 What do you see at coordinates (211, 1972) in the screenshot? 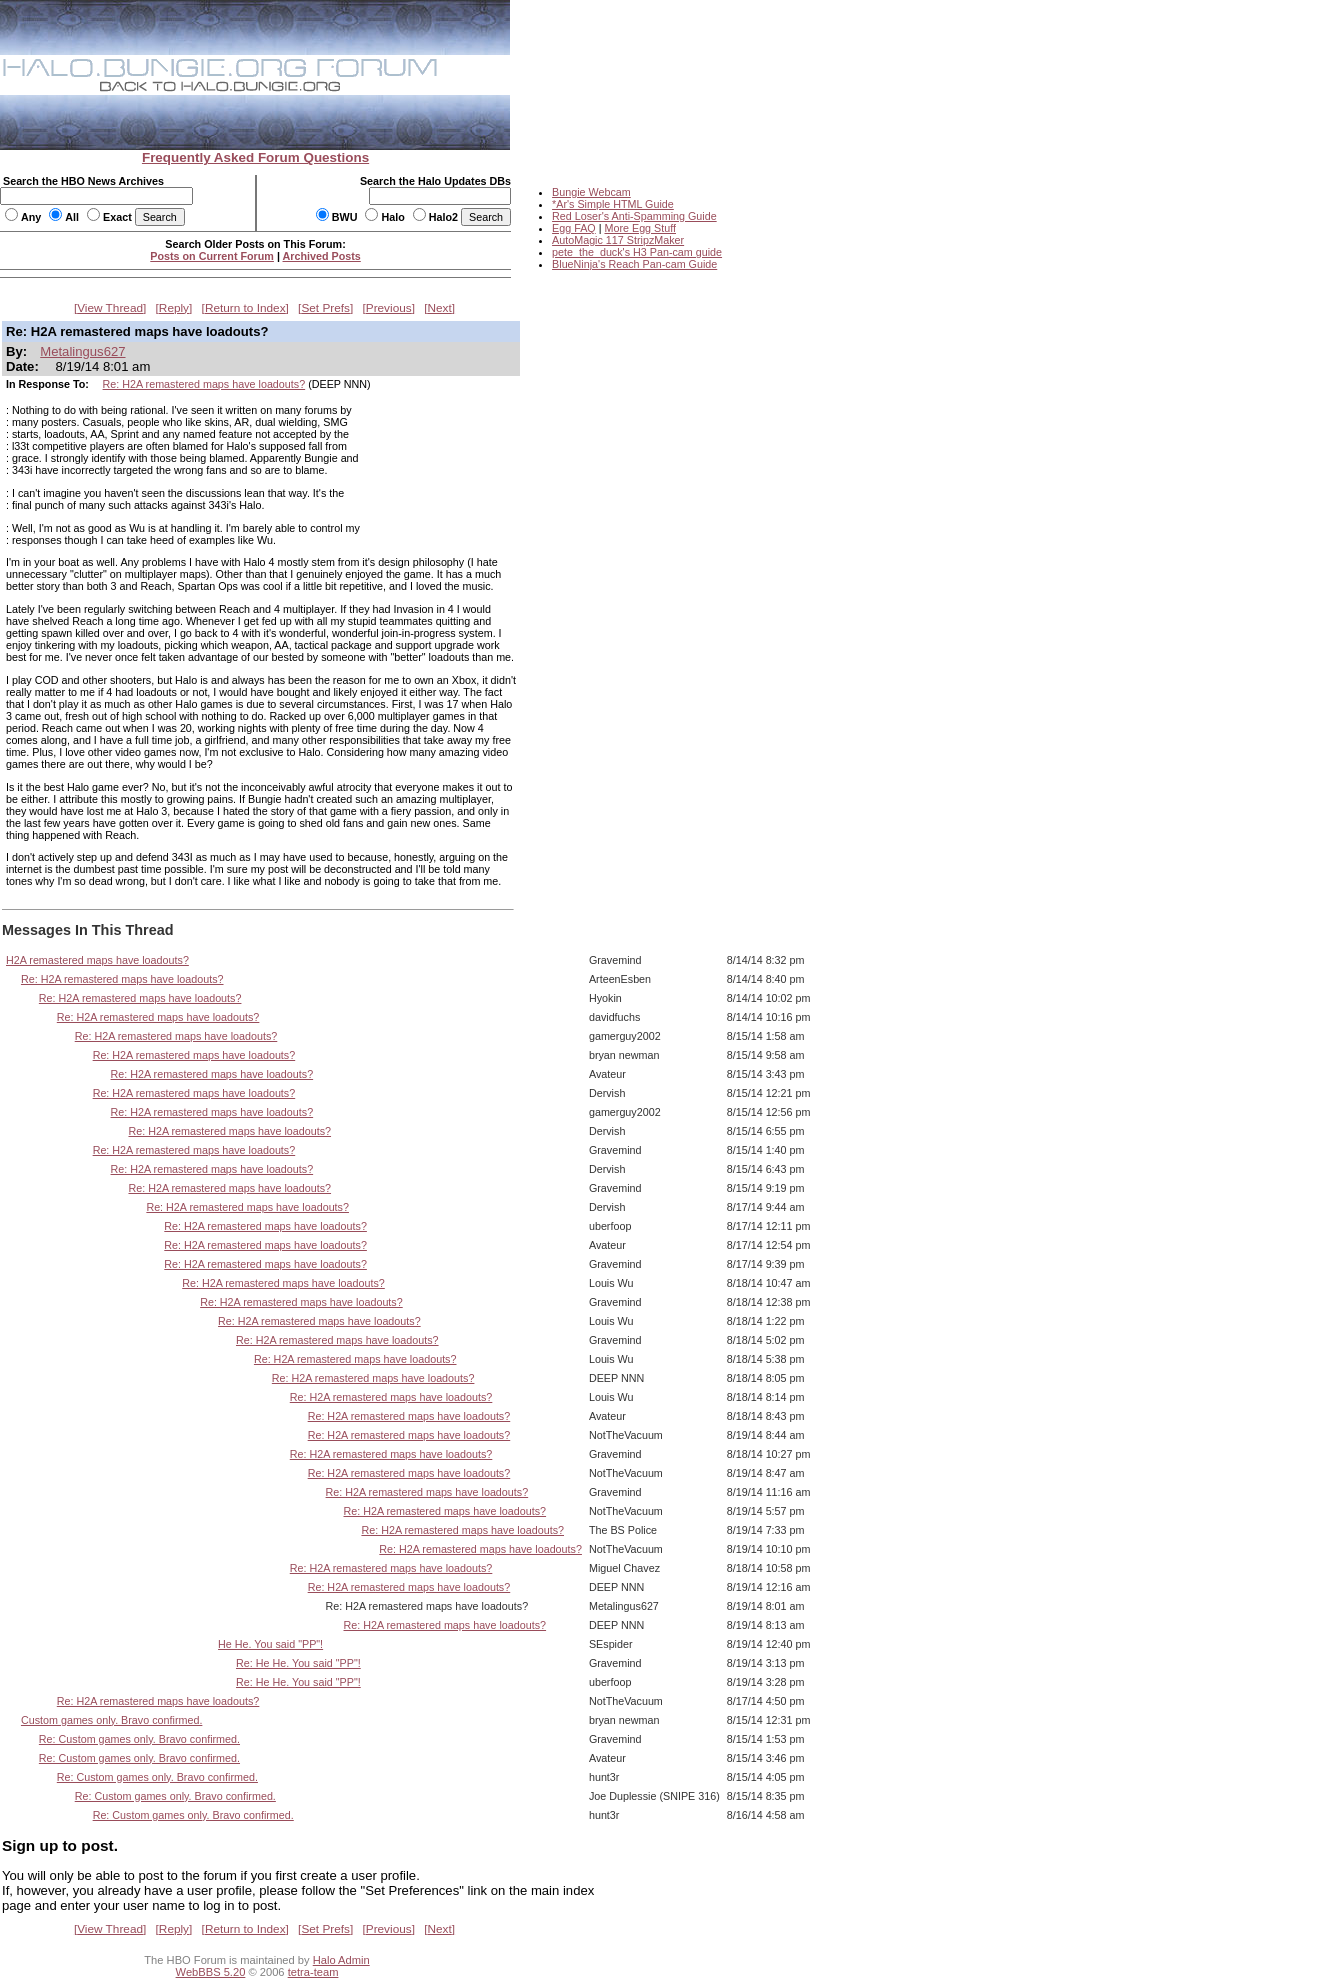
I see `WebBBS 5.20` at bounding box center [211, 1972].